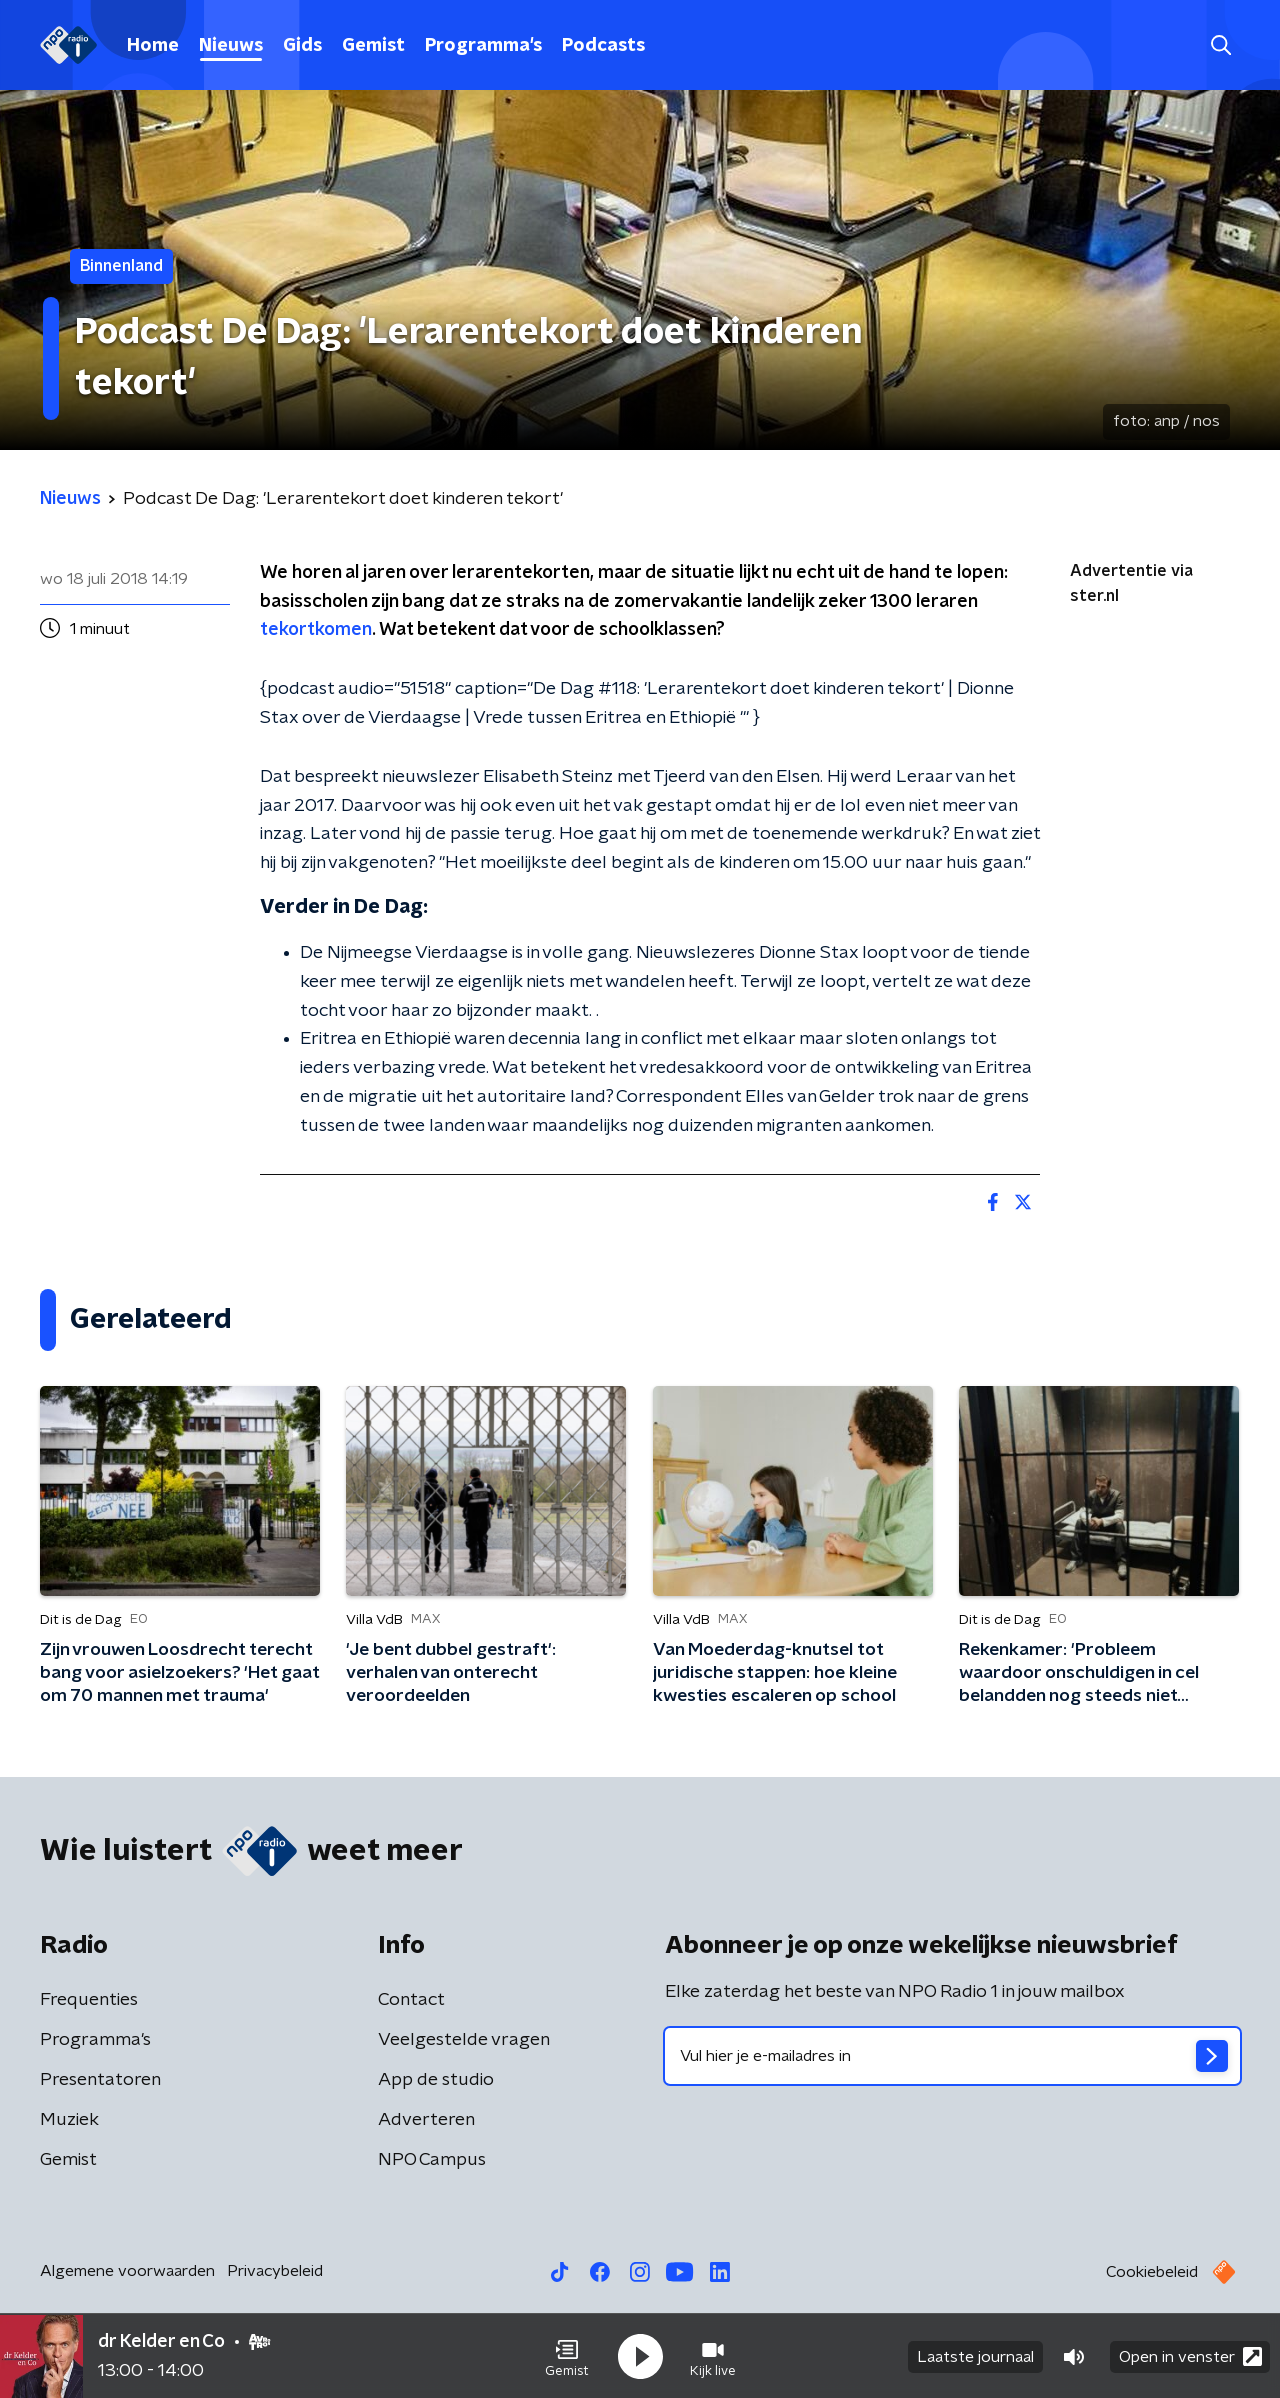 Image resolution: width=1280 pixels, height=2398 pixels. What do you see at coordinates (952, 2056) in the screenshot?
I see `[emailadres voor nieuwsbrief]` at bounding box center [952, 2056].